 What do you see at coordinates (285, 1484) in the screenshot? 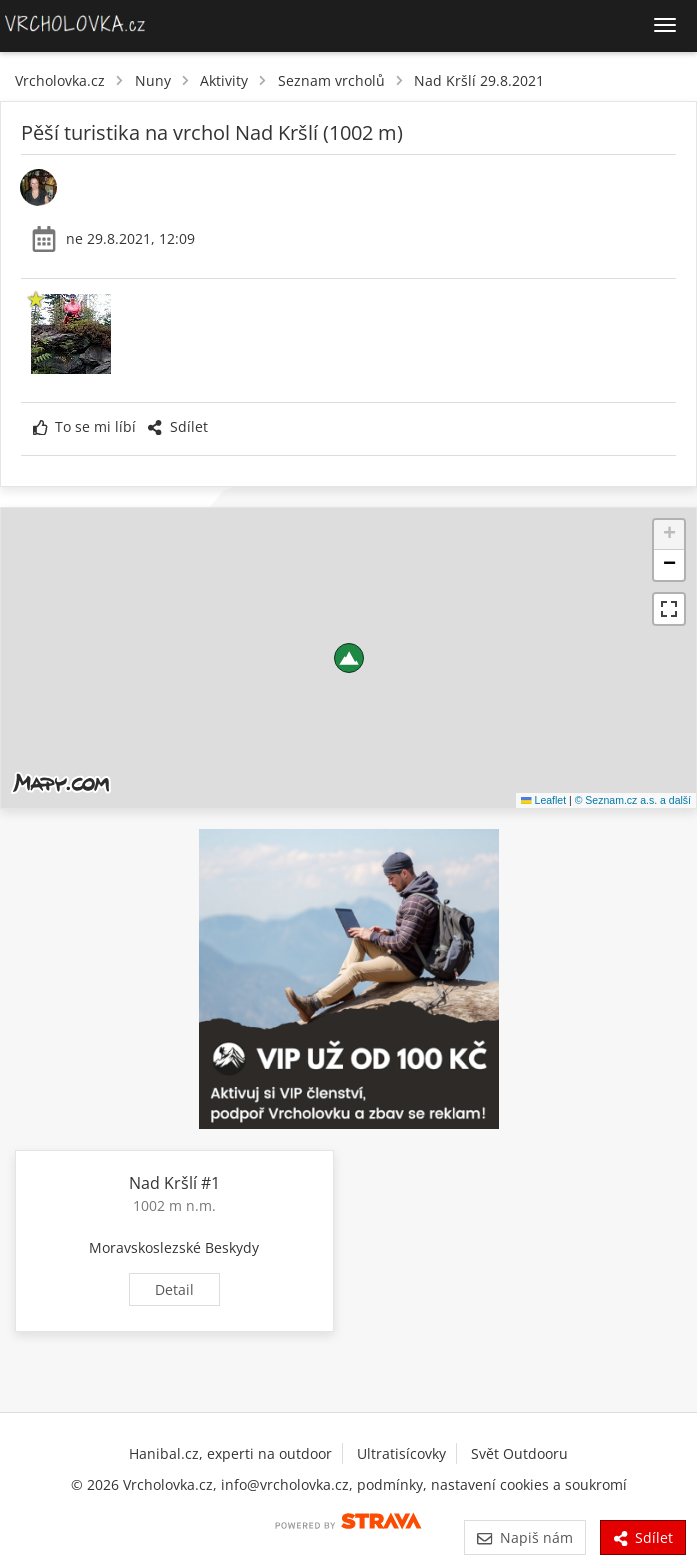
I see `info@vrcholovka.cz` at bounding box center [285, 1484].